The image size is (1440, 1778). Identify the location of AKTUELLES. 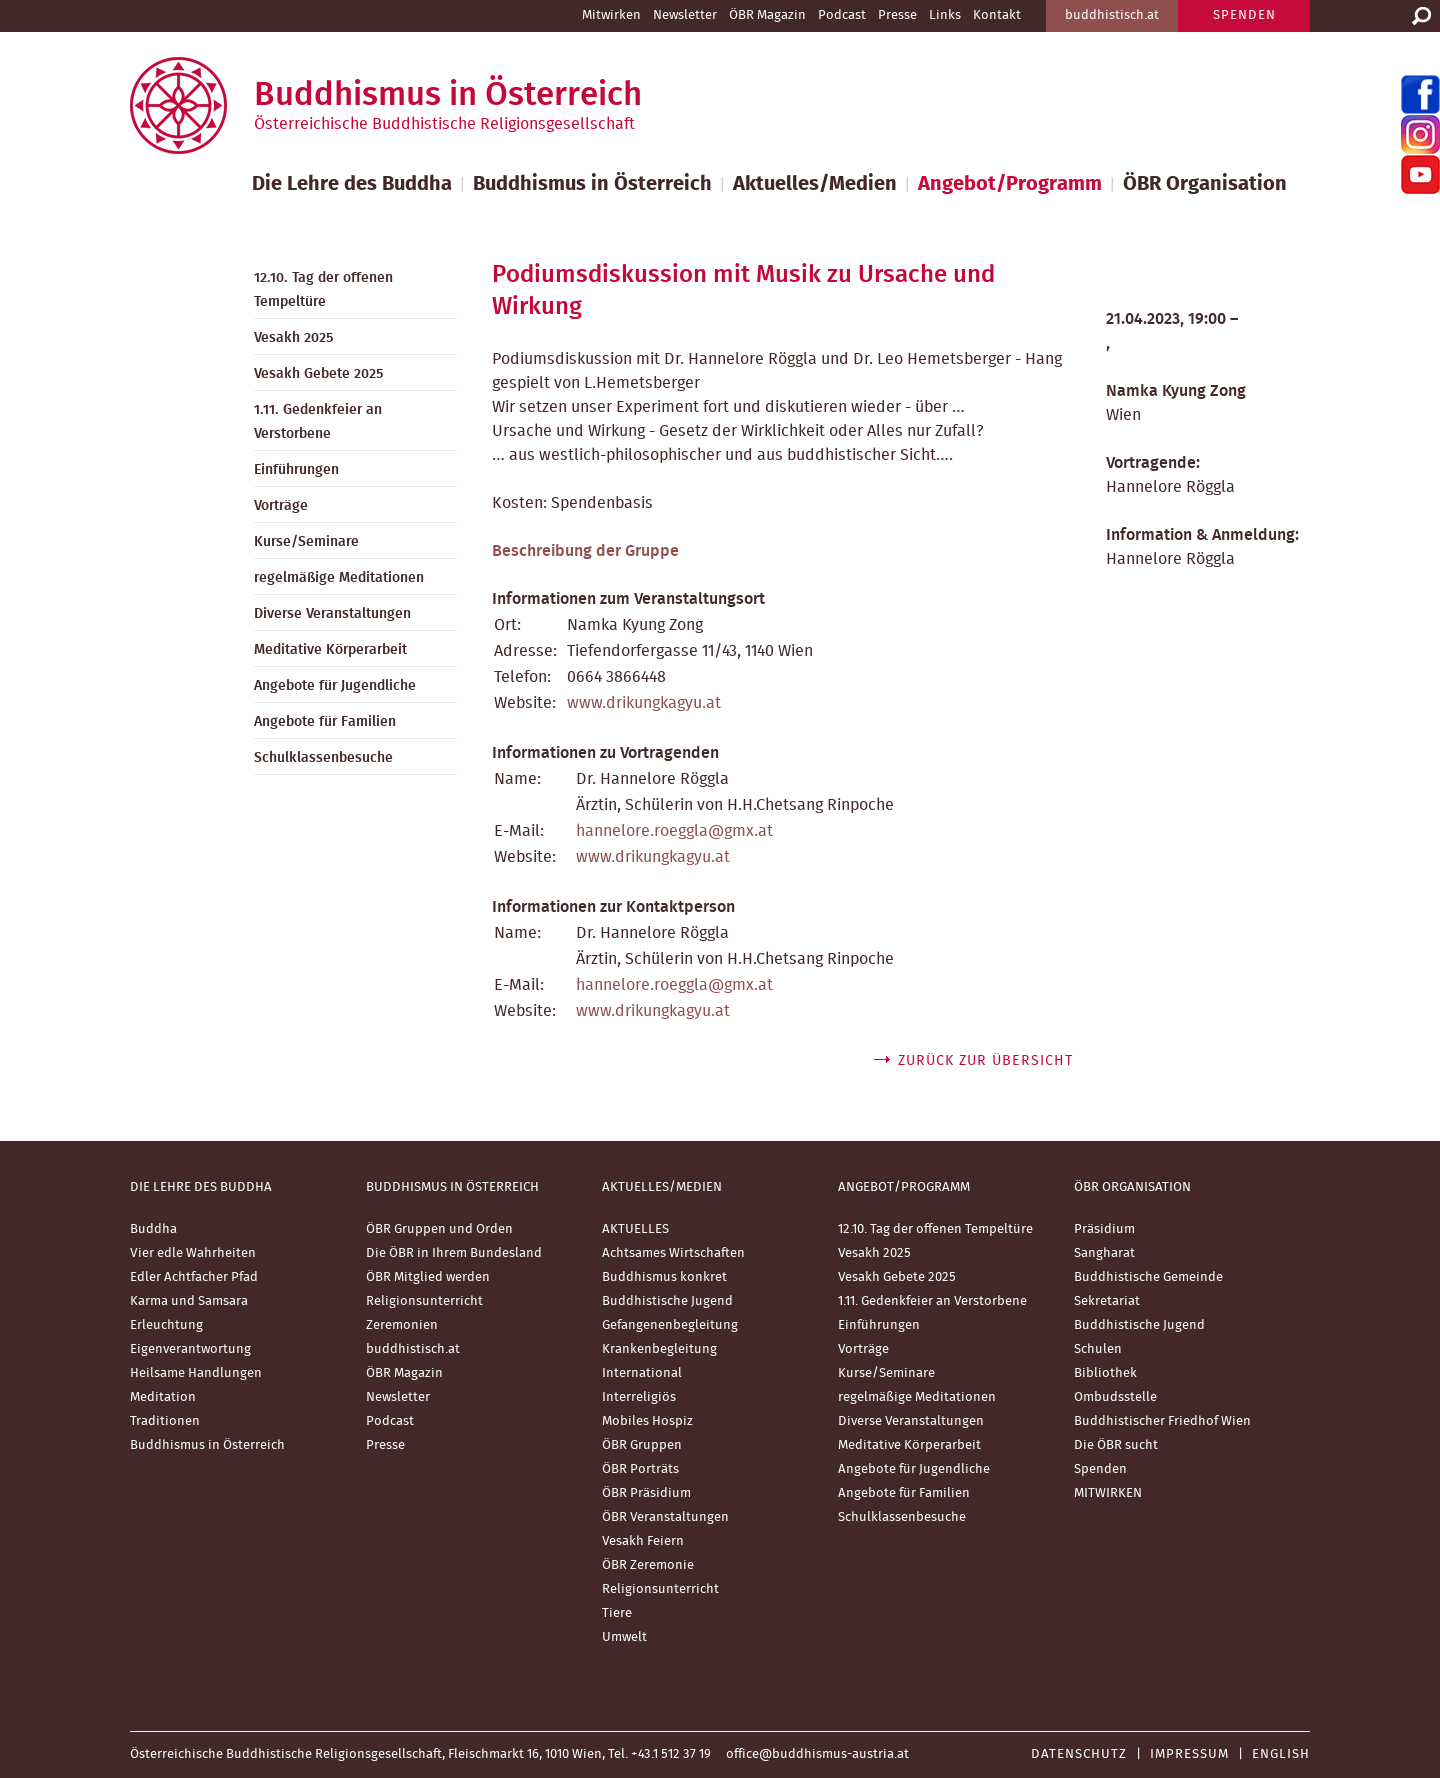
(635, 1229).